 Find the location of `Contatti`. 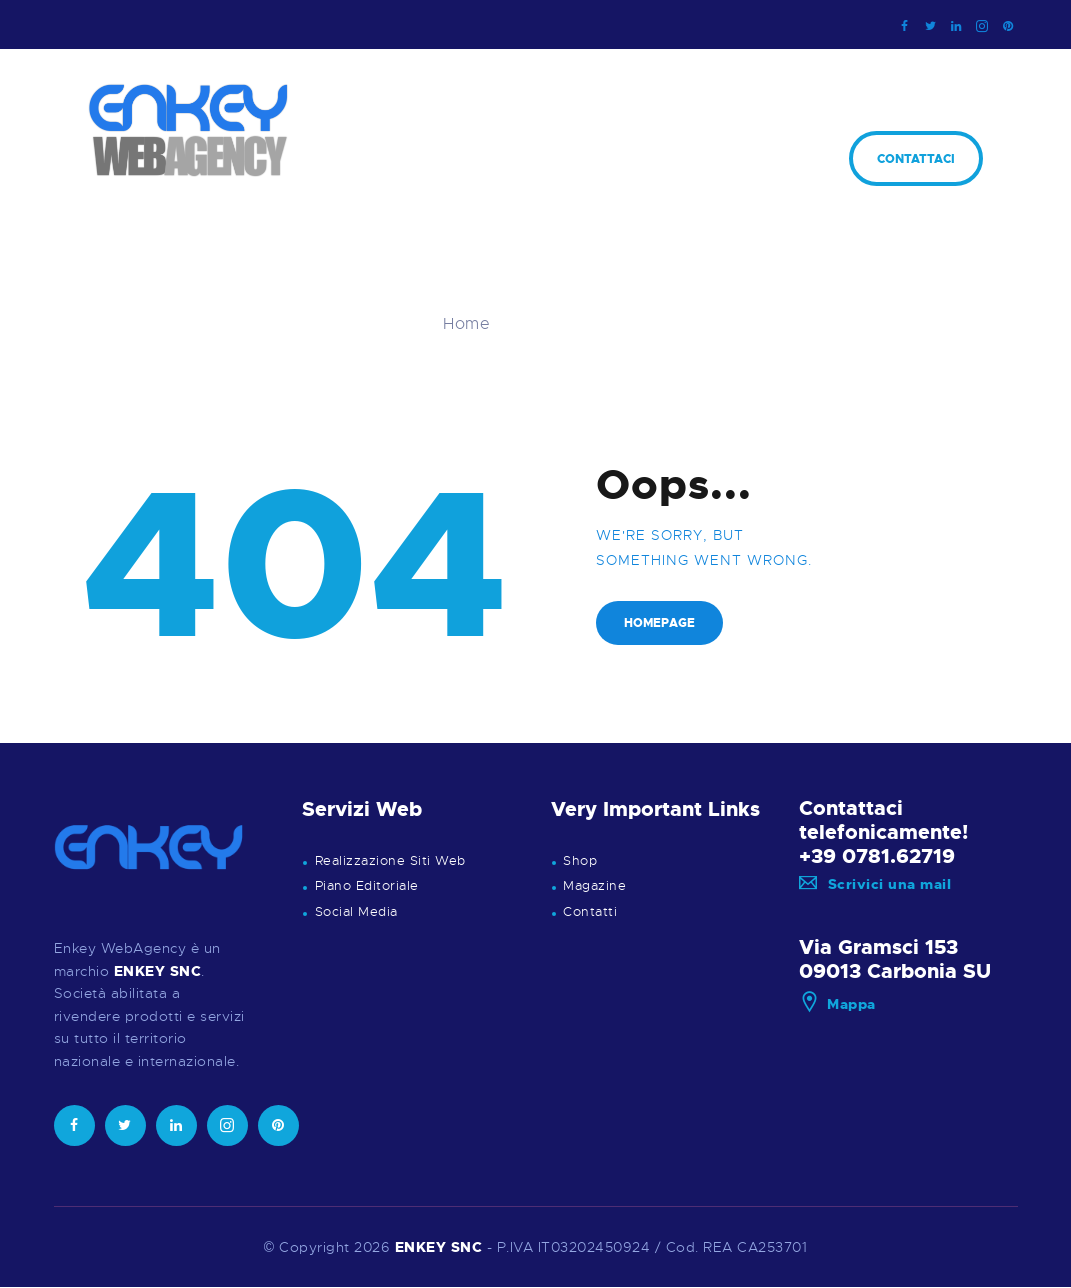

Contatti is located at coordinates (590, 912).